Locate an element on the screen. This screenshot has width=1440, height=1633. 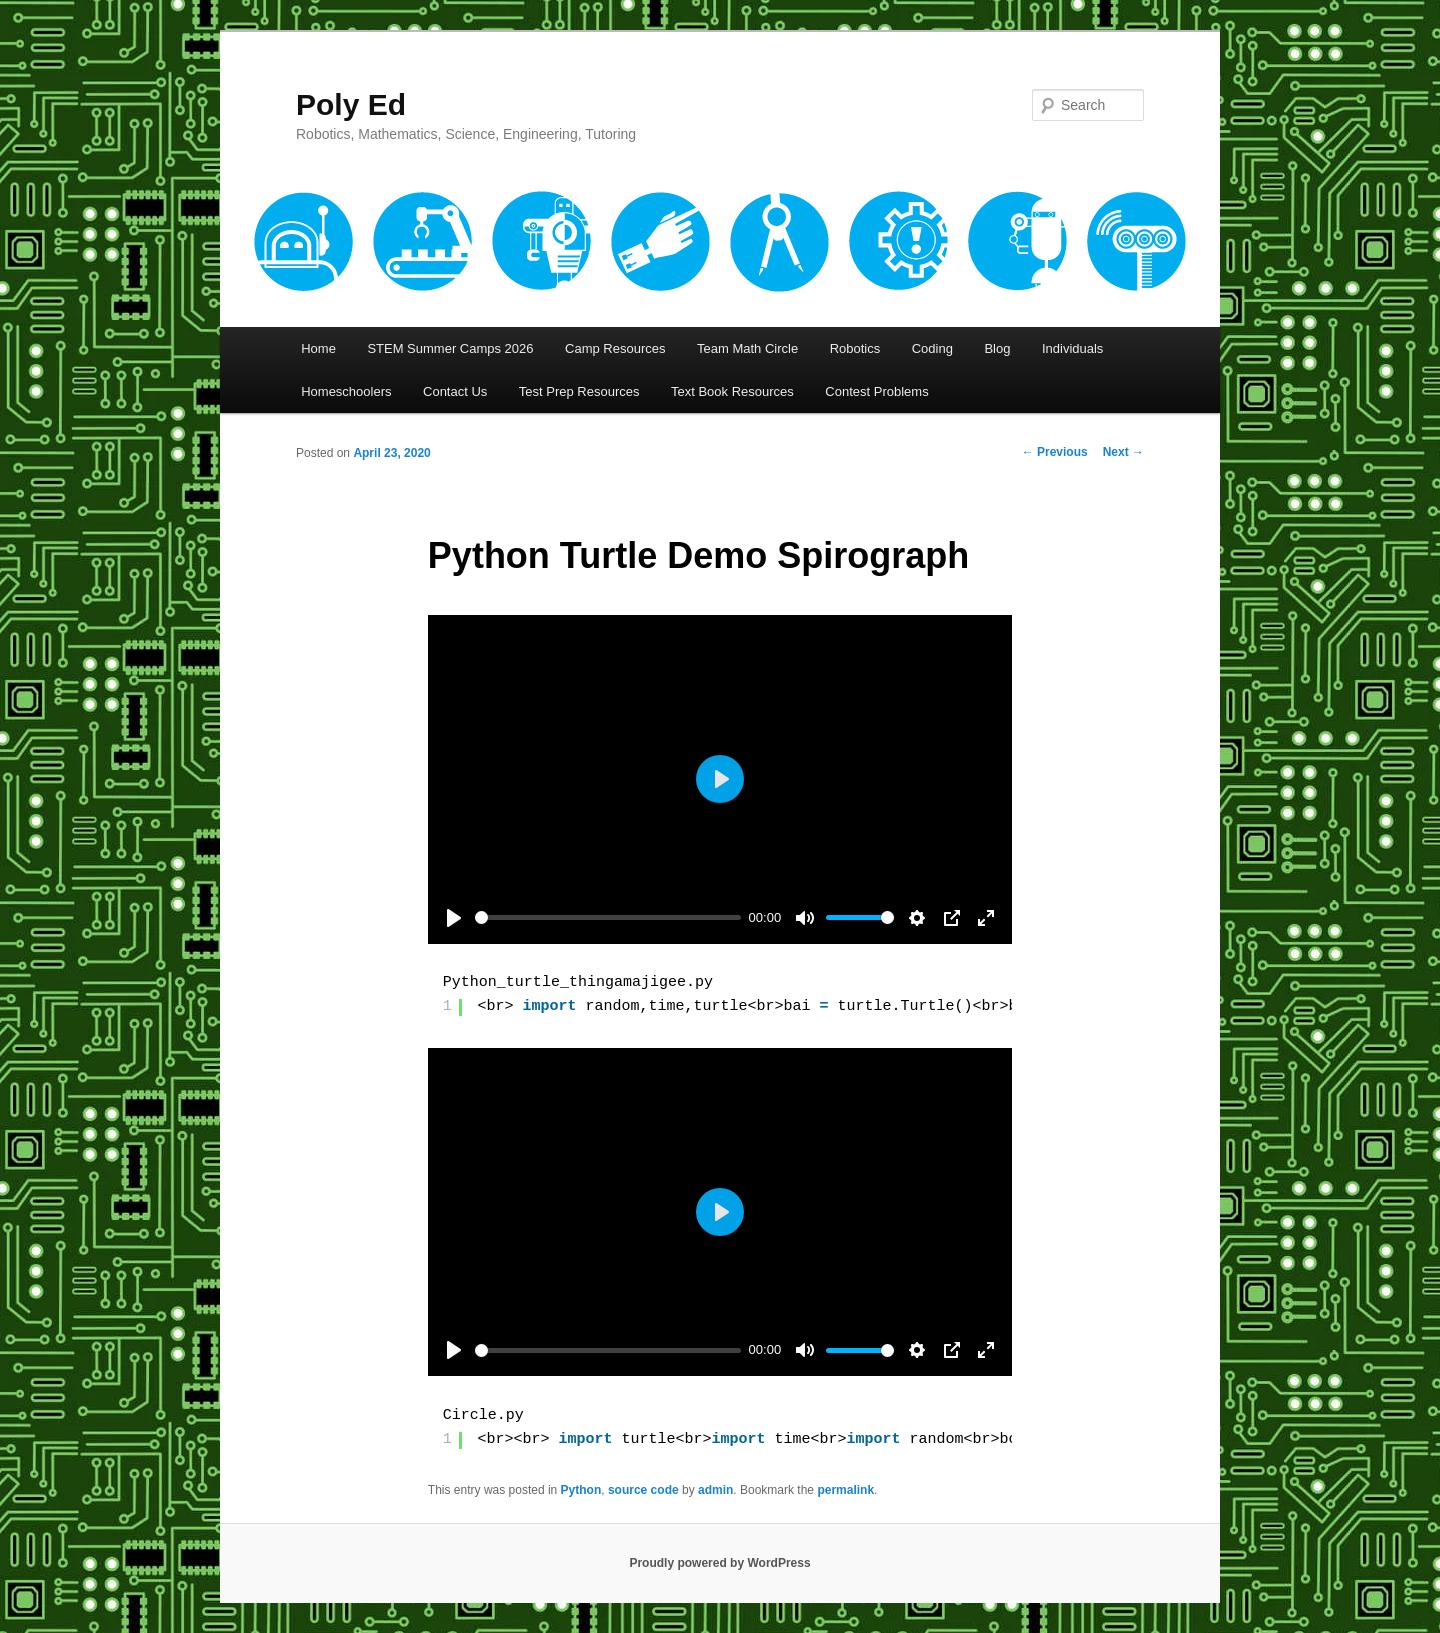
Next is located at coordinates (1123, 452).